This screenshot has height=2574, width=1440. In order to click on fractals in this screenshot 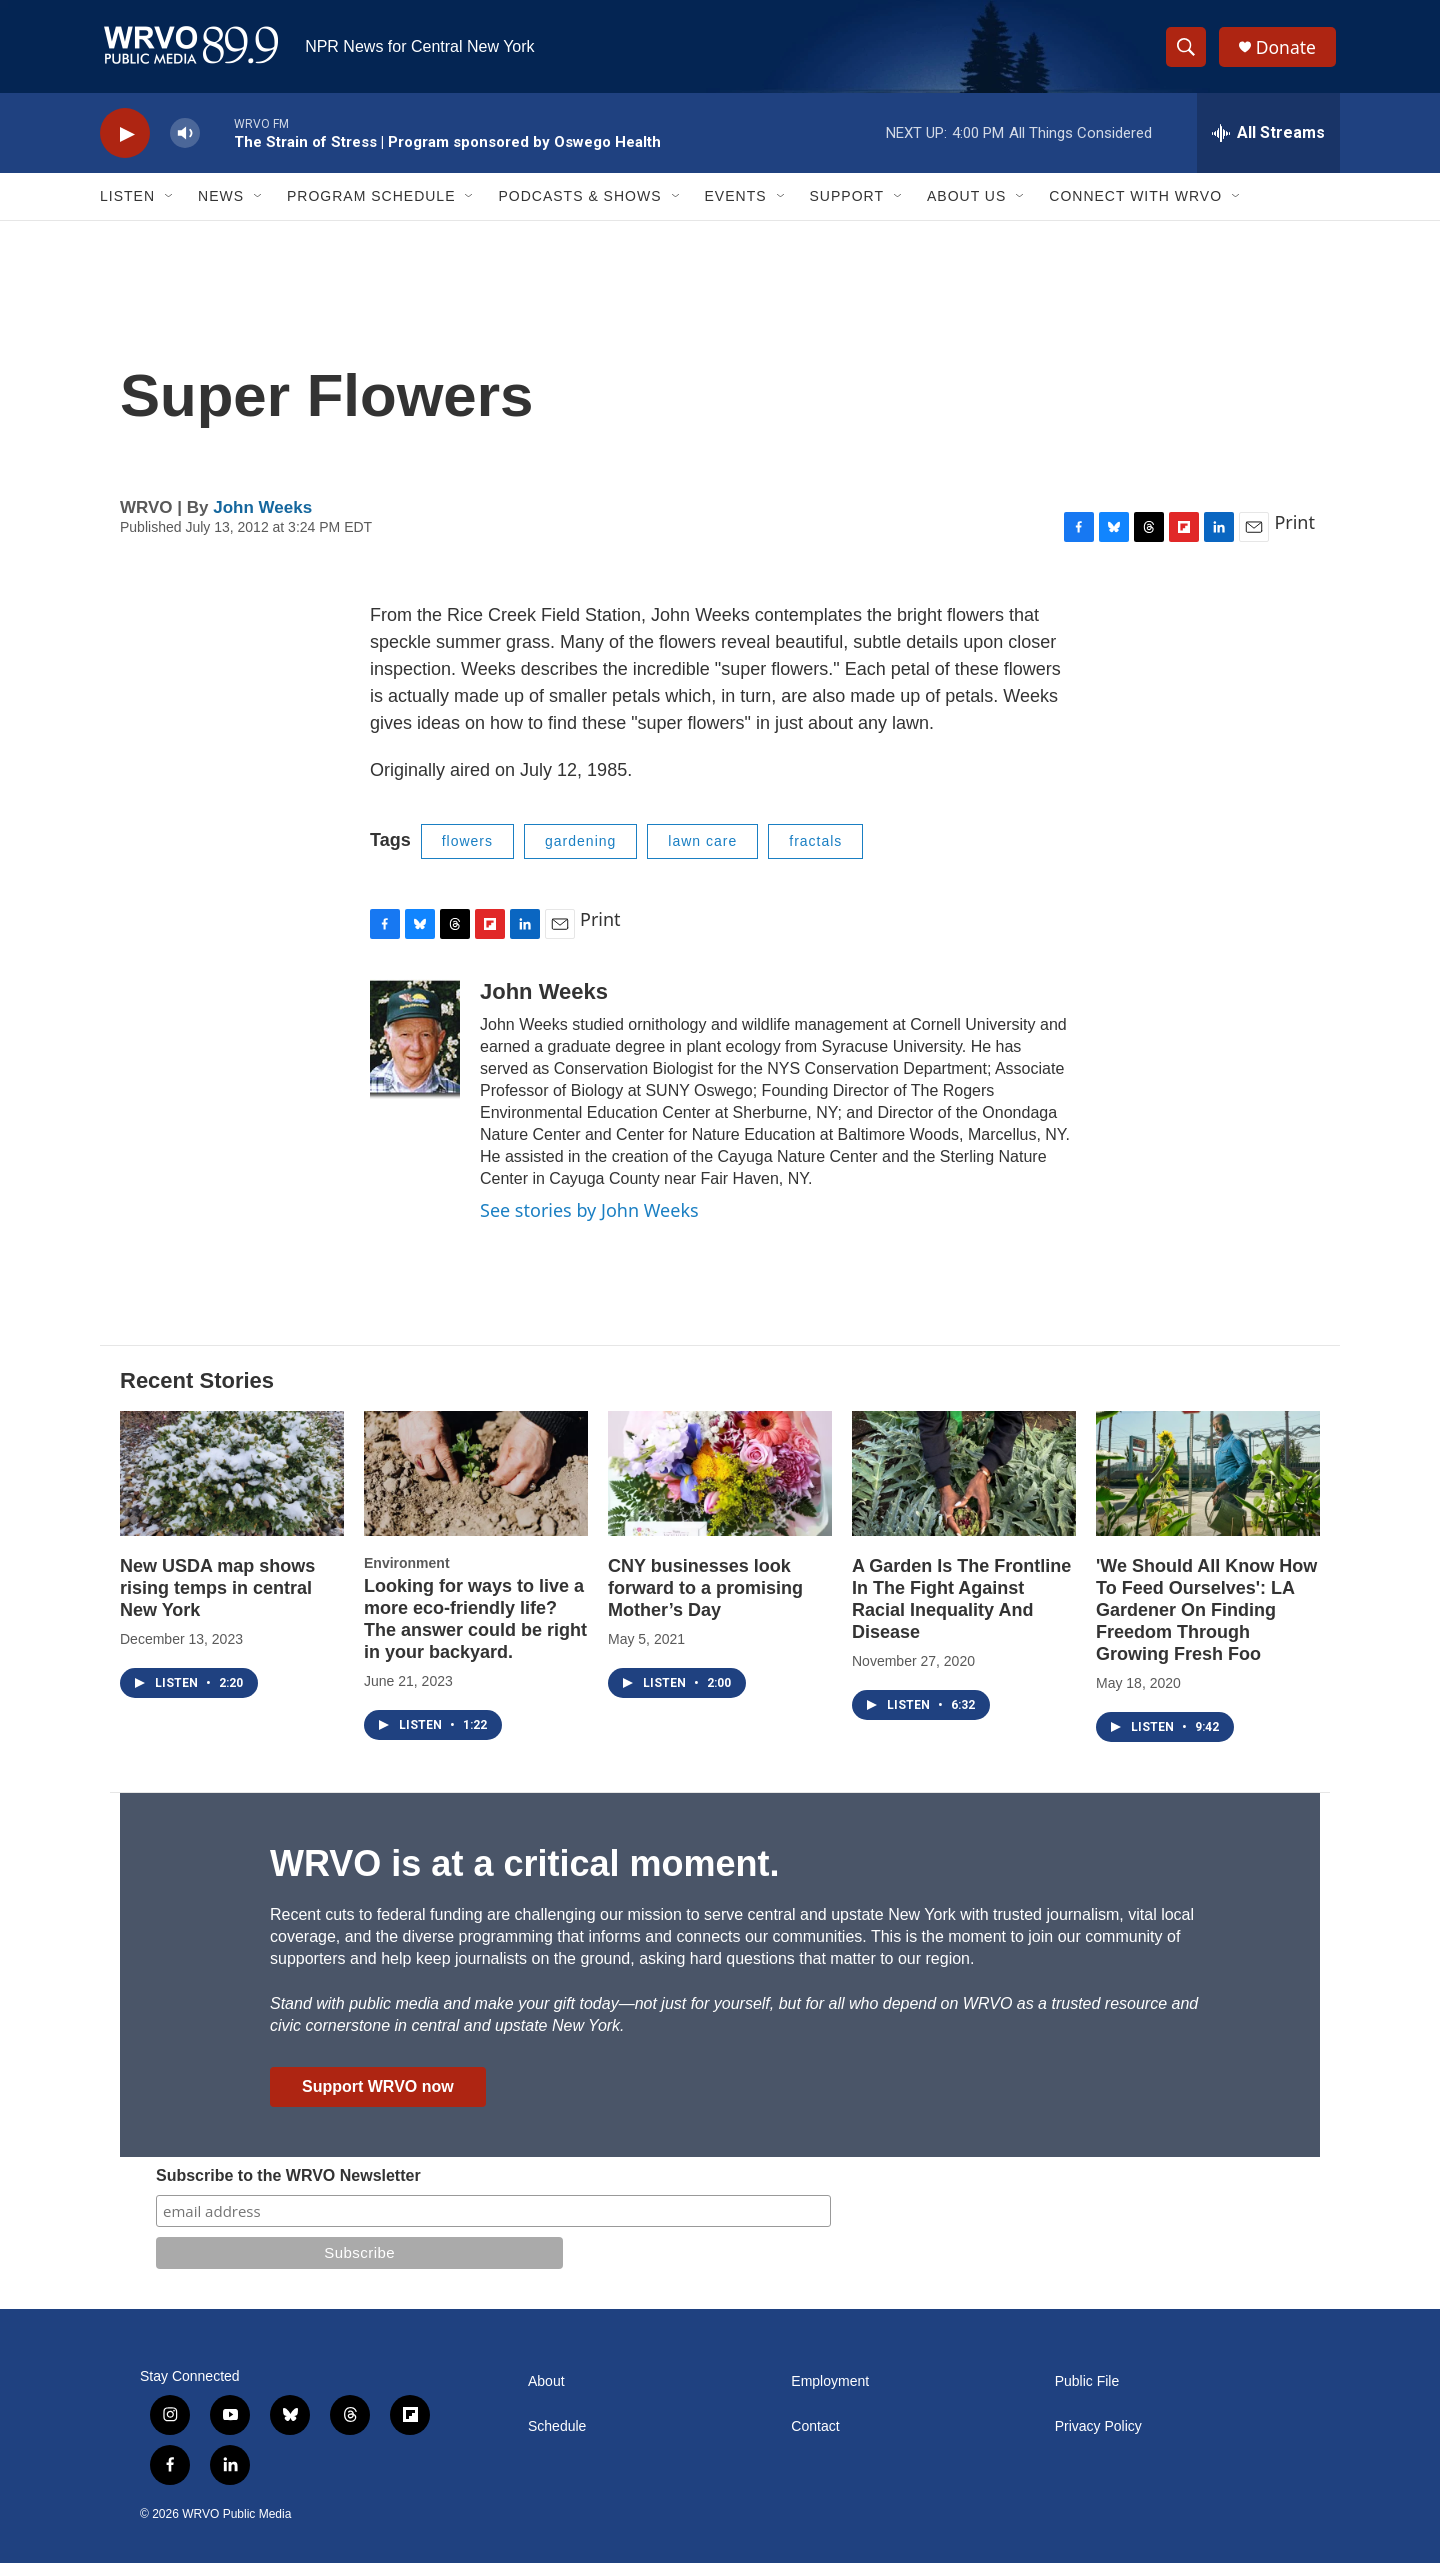, I will do `click(815, 853)`.